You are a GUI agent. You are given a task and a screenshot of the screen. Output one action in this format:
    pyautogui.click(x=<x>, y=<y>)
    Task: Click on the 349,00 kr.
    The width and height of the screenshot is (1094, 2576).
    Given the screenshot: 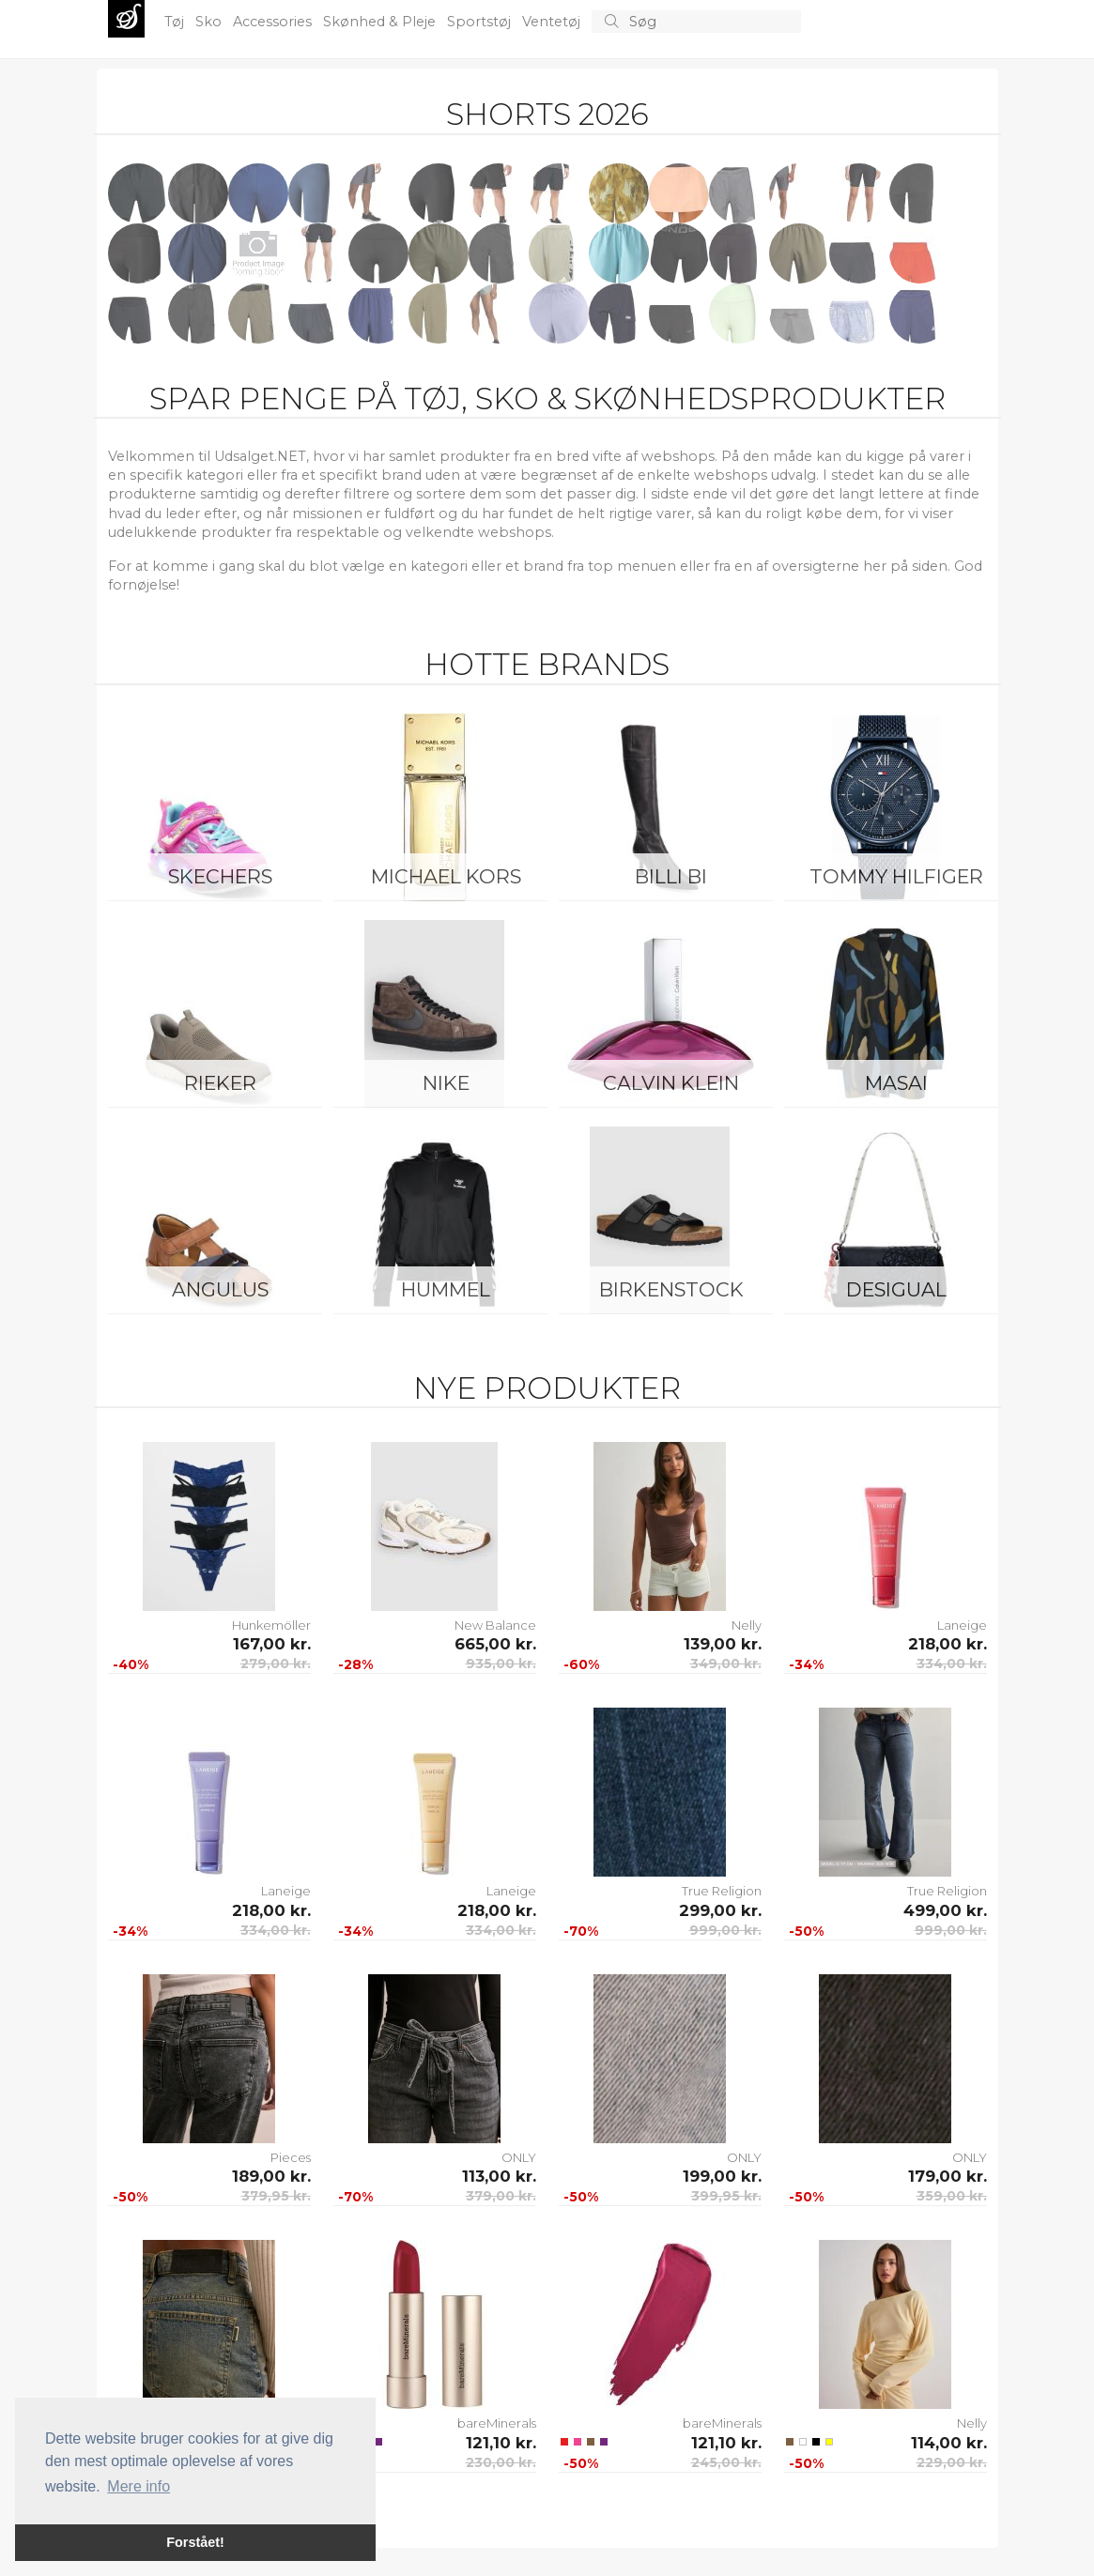 What is the action you would take?
    pyautogui.click(x=726, y=1663)
    